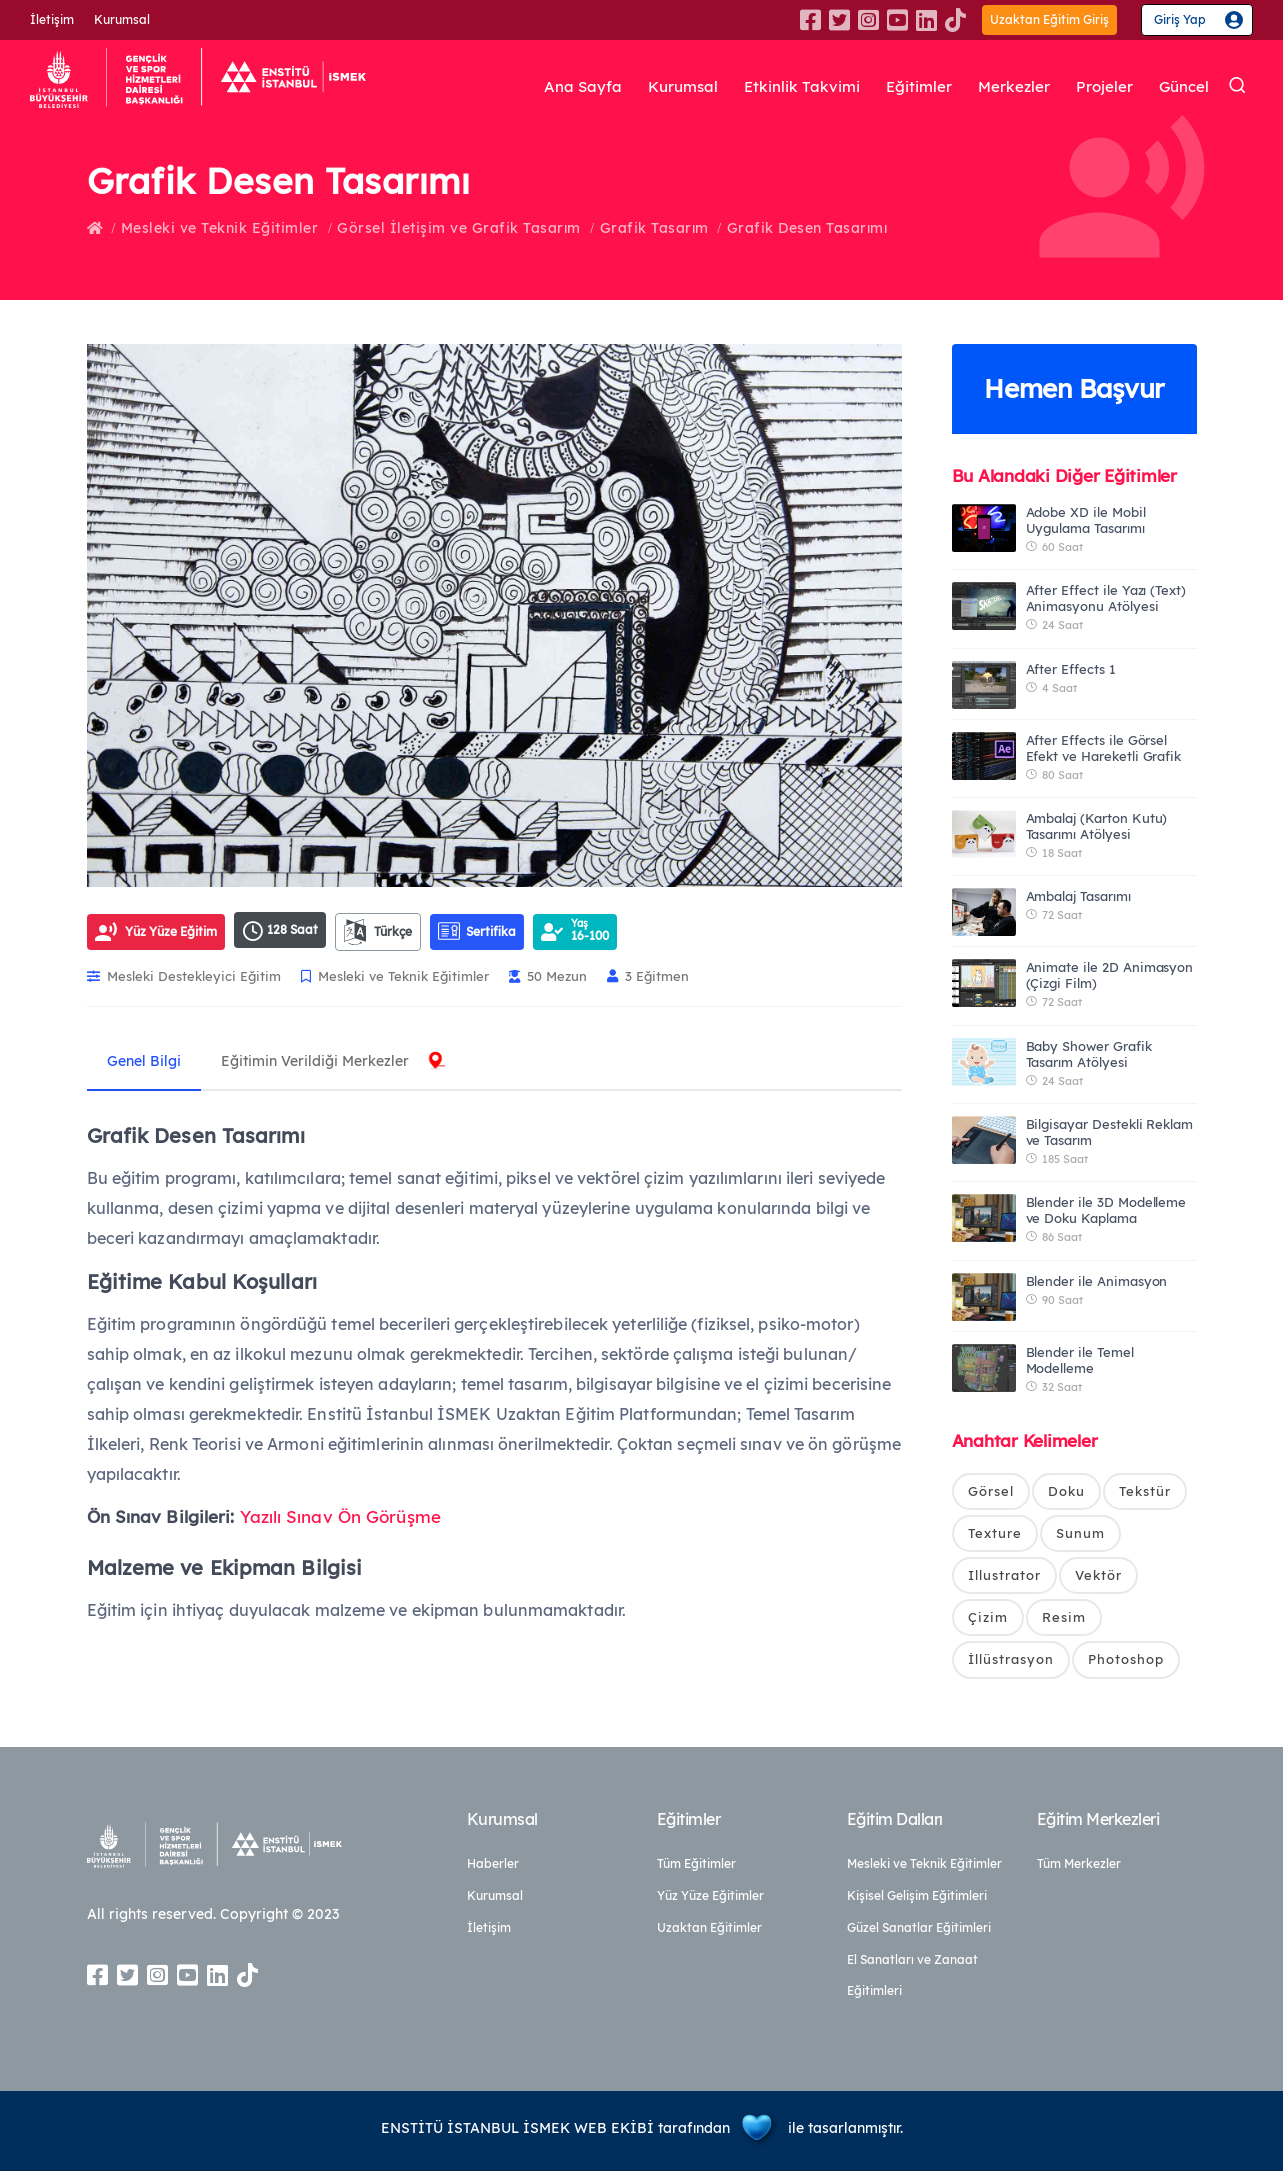  What do you see at coordinates (493, 1863) in the screenshot?
I see `Haberler` at bounding box center [493, 1863].